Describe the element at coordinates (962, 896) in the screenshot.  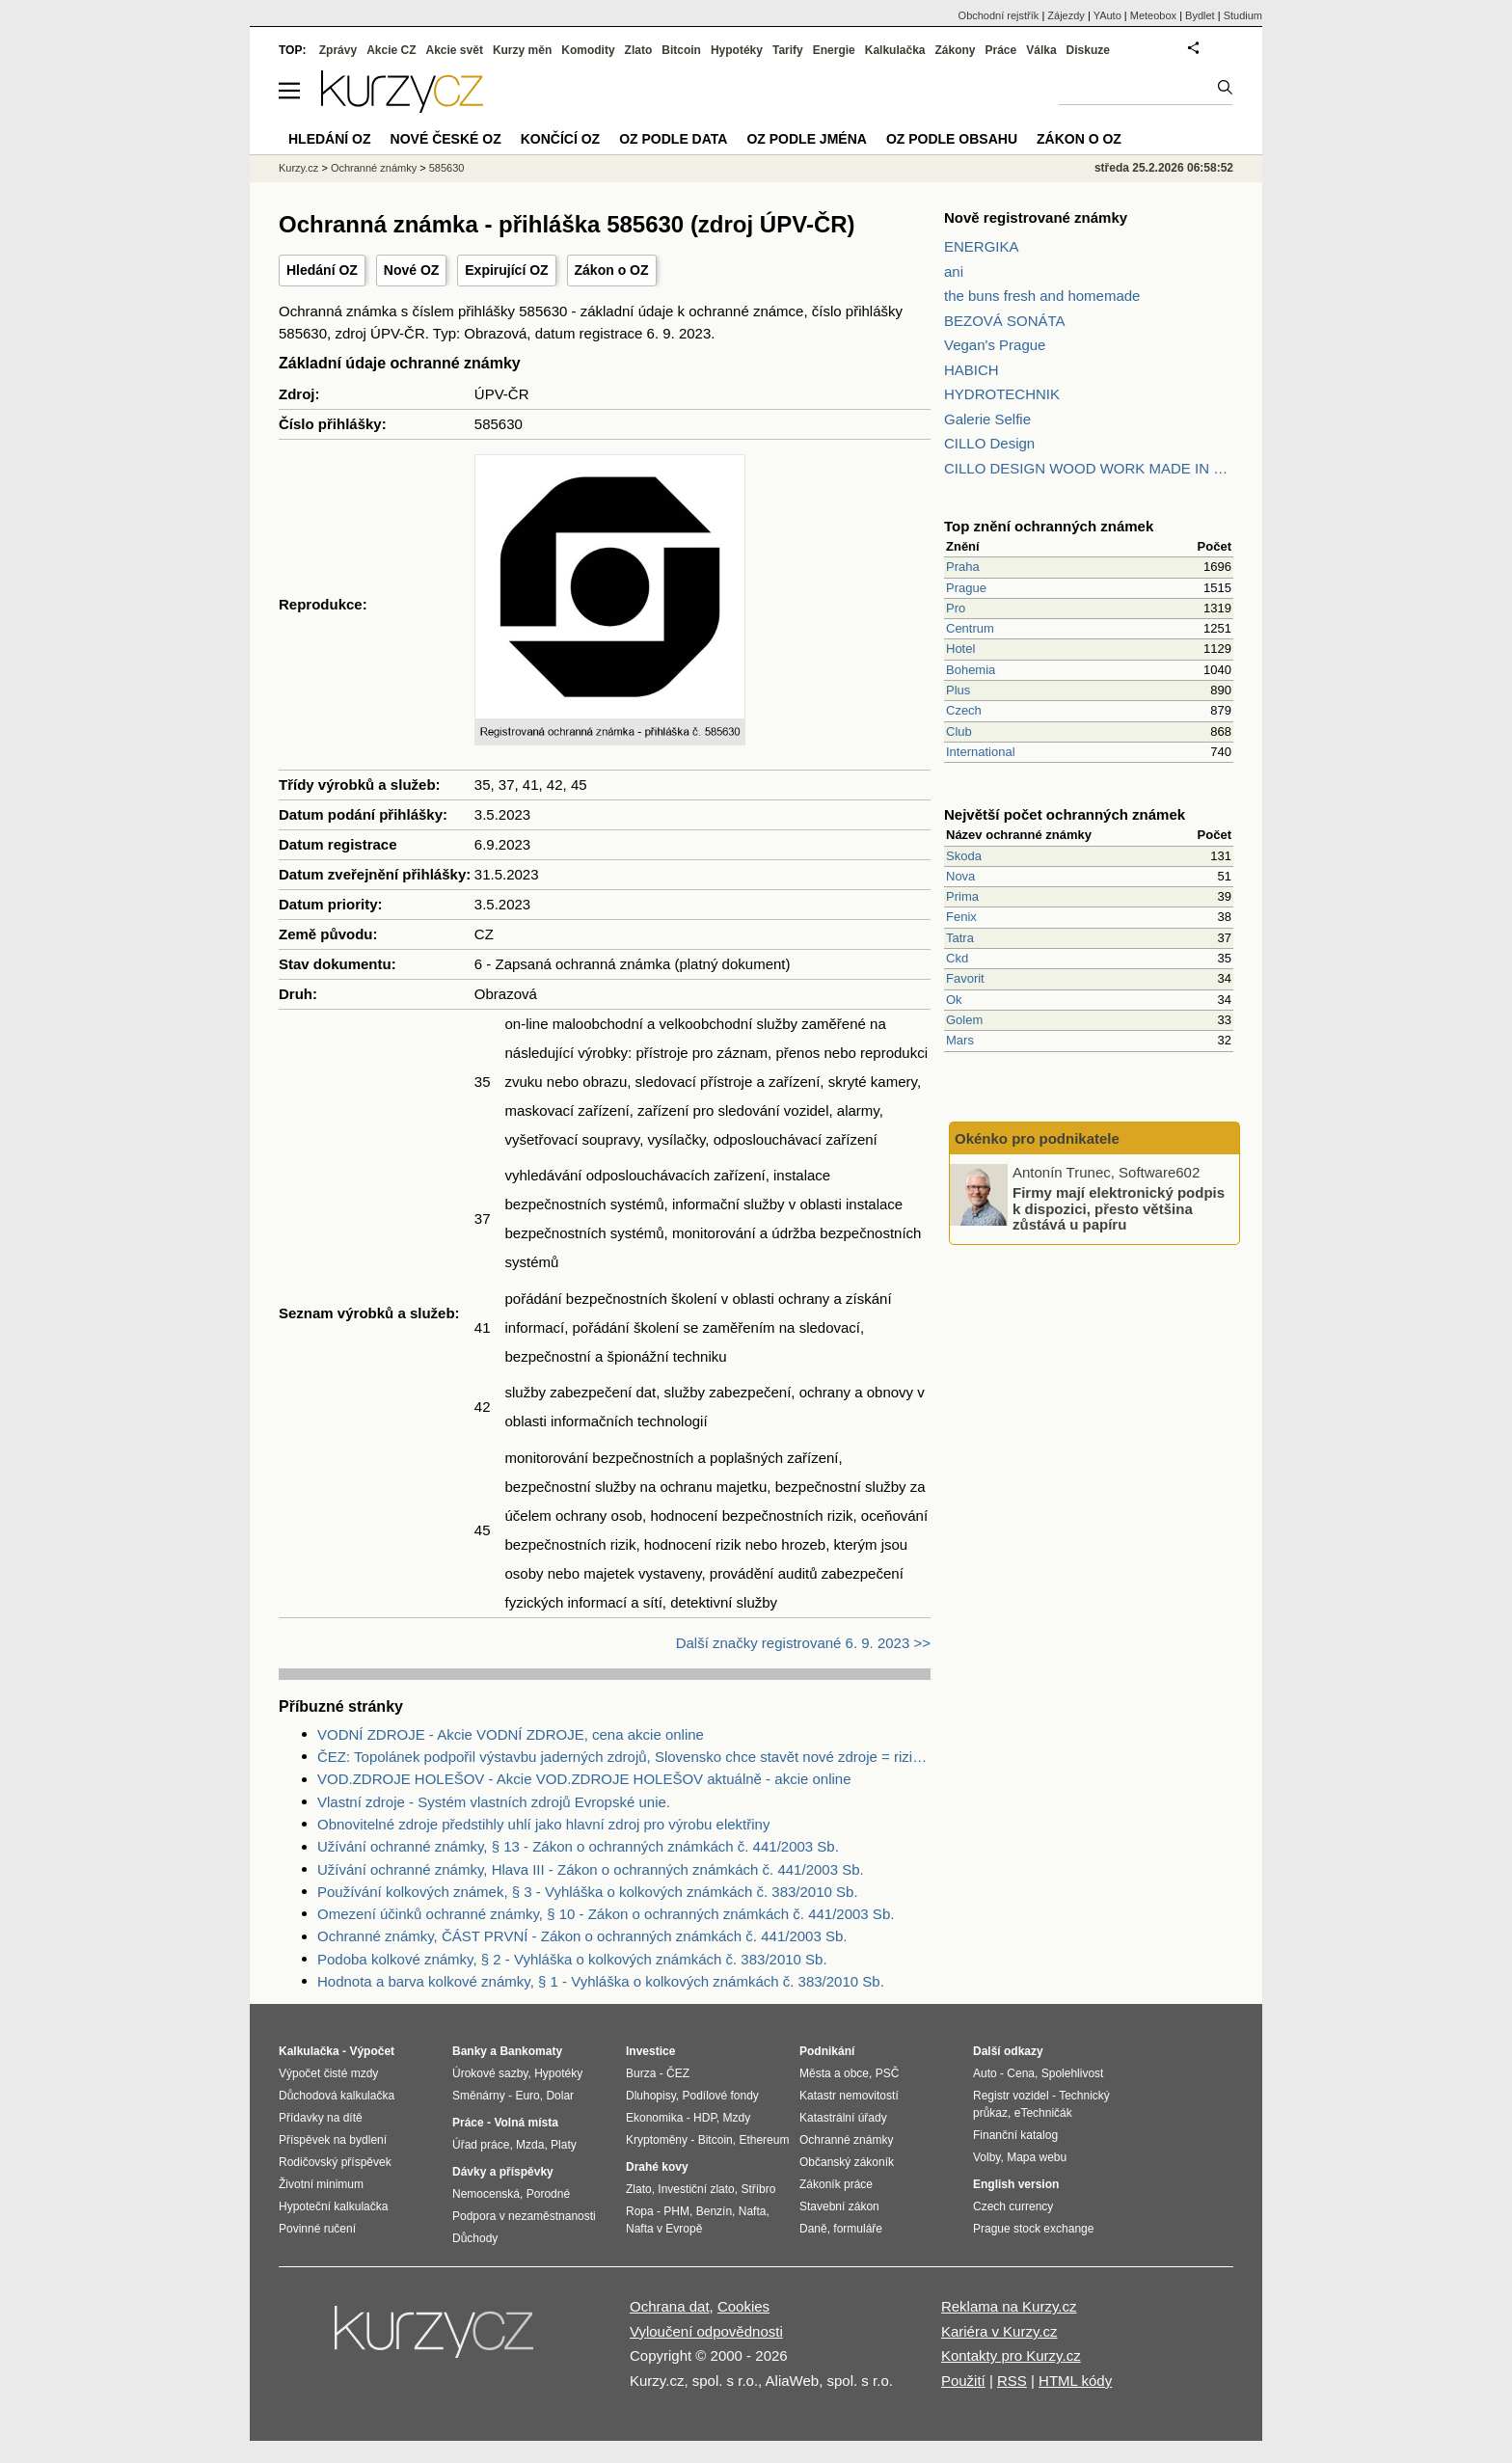
I see `Prima` at that location.